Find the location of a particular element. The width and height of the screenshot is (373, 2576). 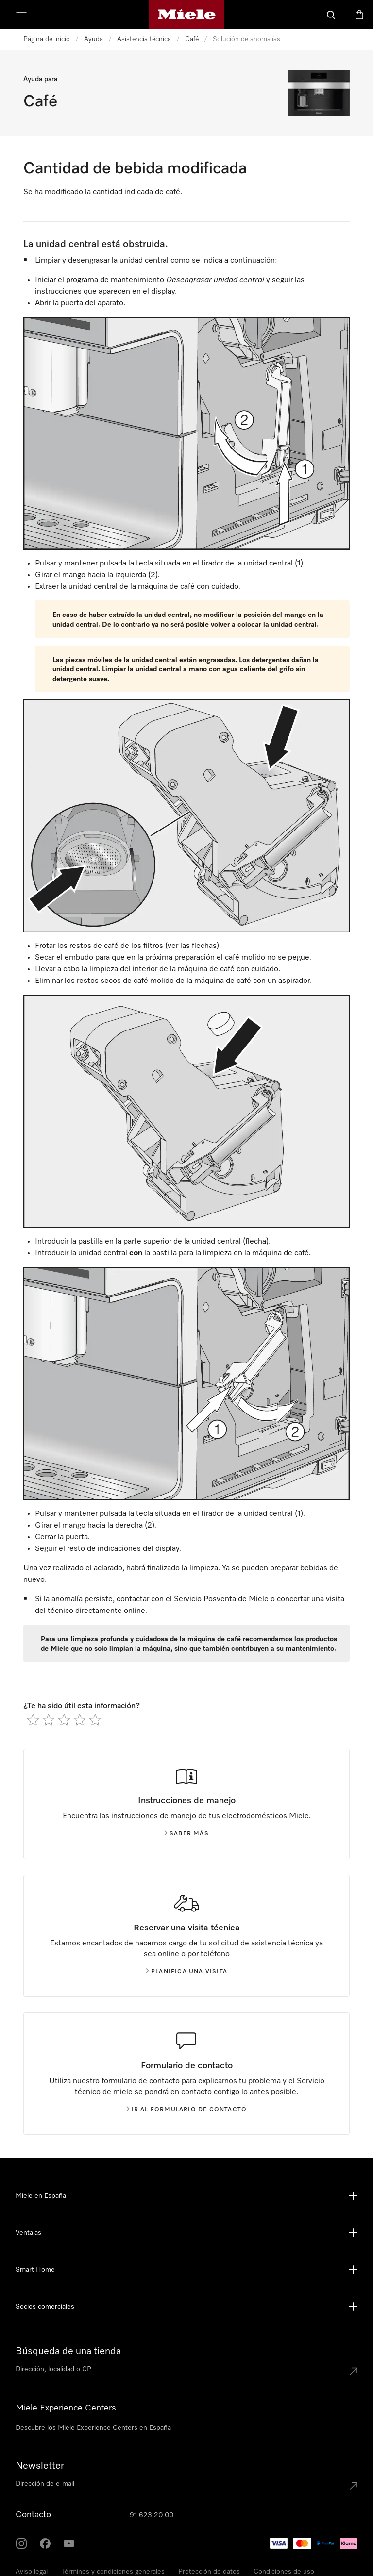

Términos y condiciones generales is located at coordinates (113, 2571).